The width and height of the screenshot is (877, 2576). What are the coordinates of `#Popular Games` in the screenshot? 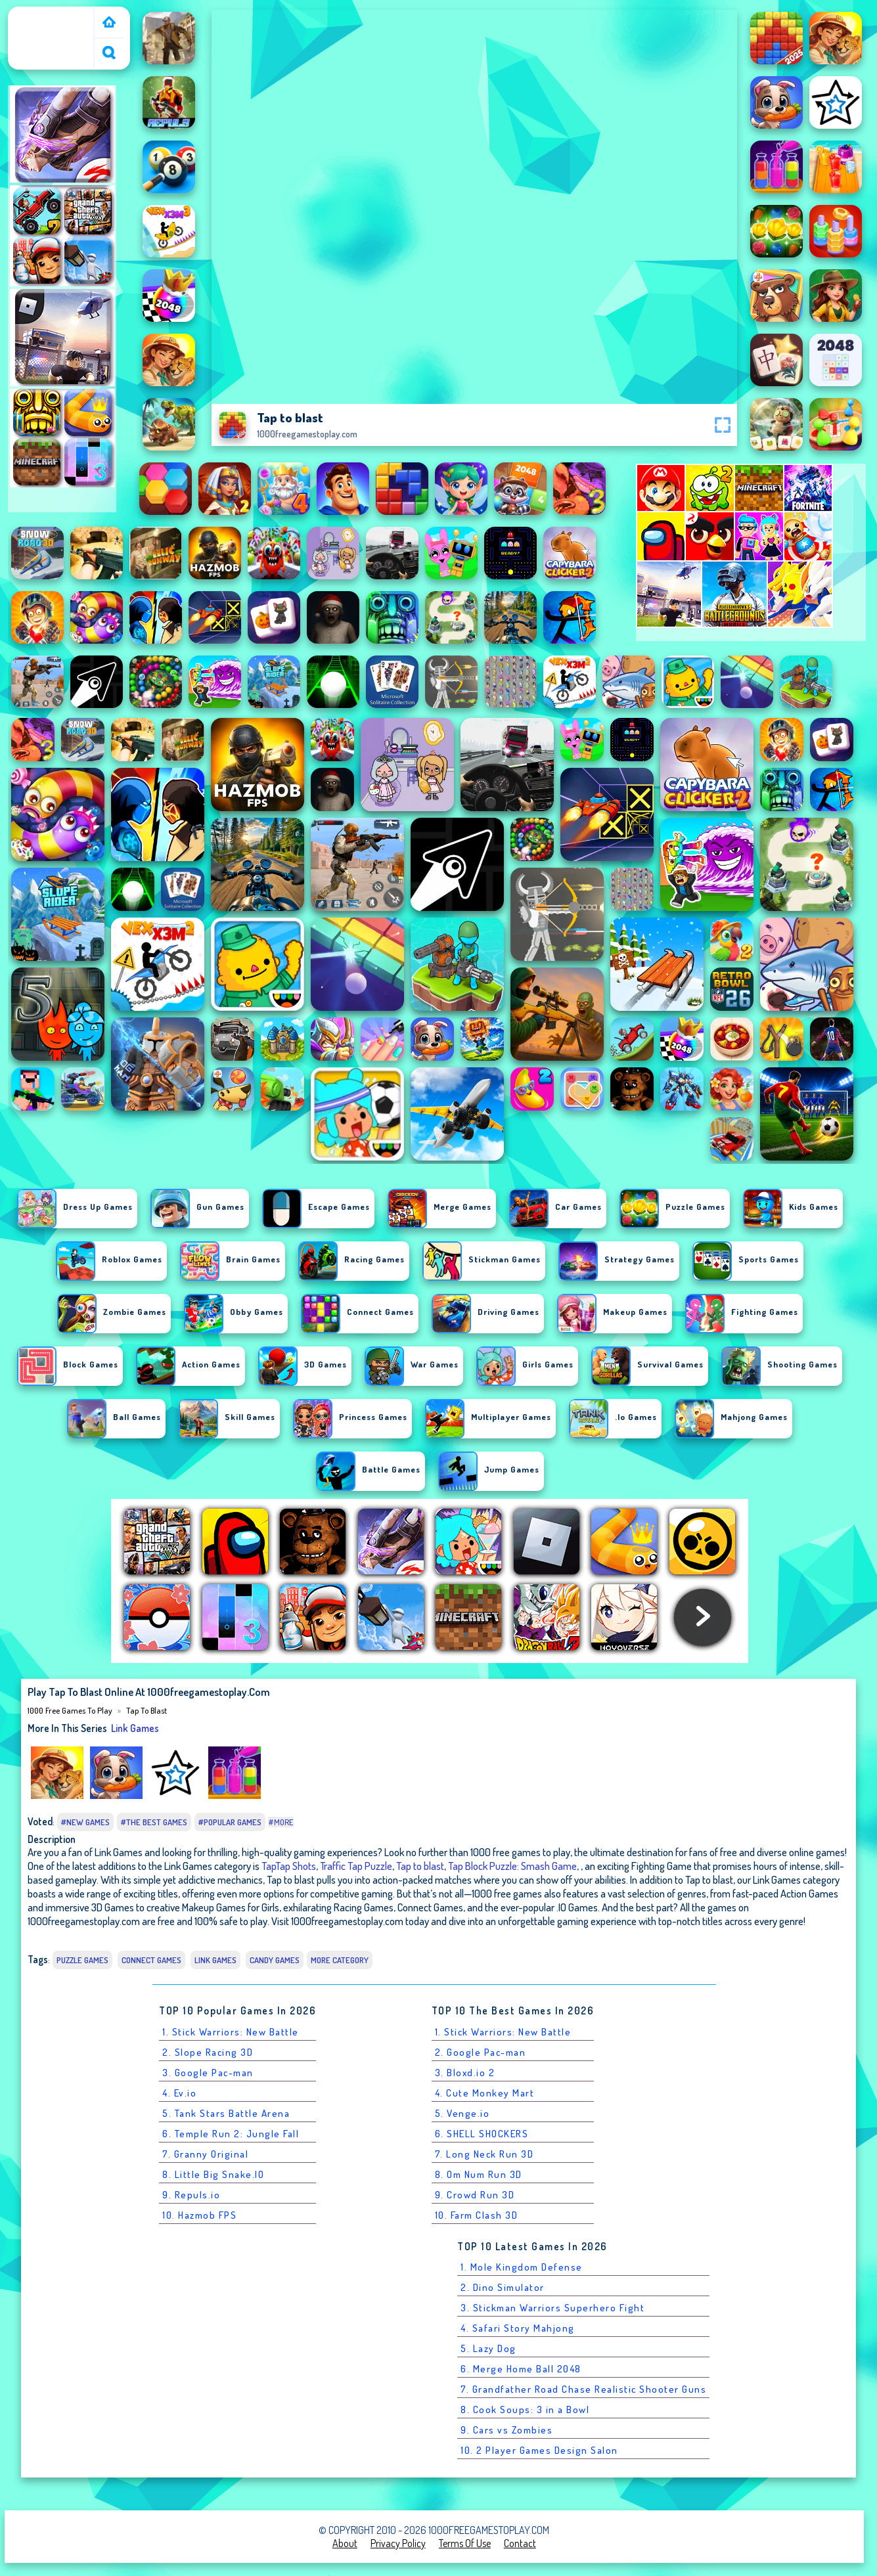 It's located at (229, 1822).